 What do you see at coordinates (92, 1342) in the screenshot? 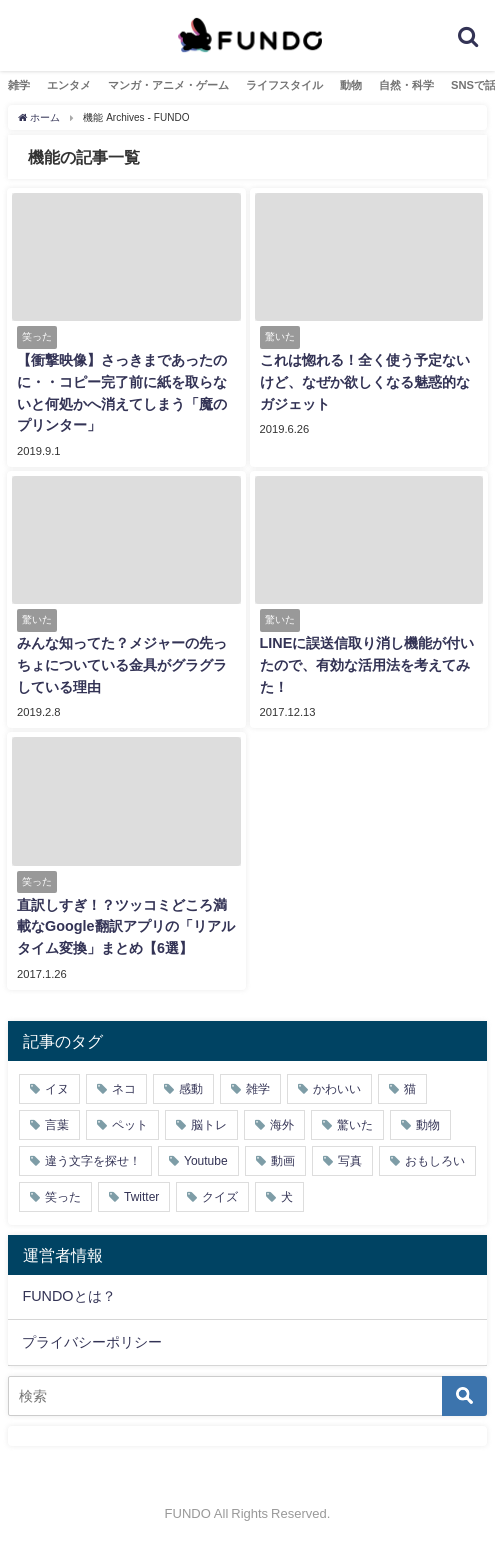
I see `プライバシーポリシー` at bounding box center [92, 1342].